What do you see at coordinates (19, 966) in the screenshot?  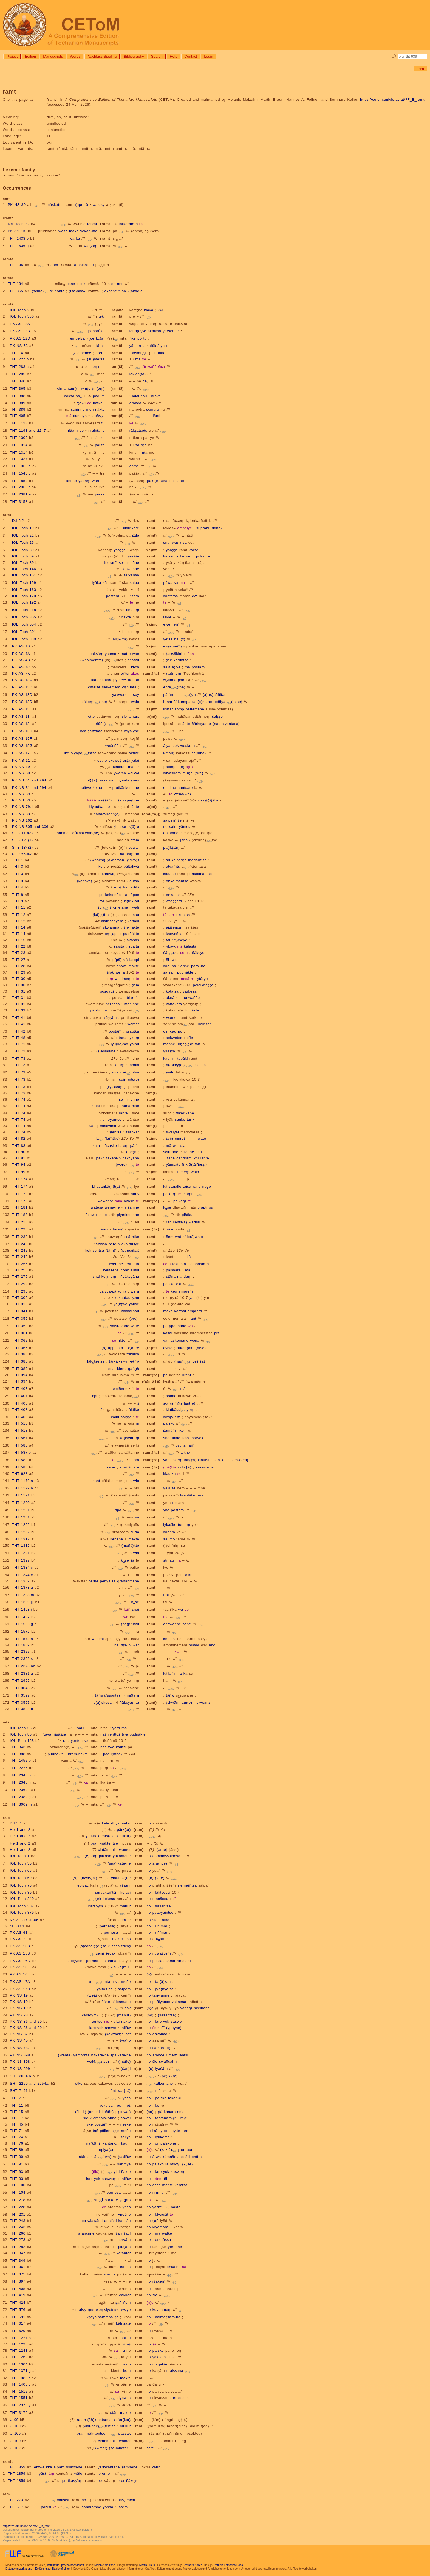 I see `THT 28` at bounding box center [19, 966].